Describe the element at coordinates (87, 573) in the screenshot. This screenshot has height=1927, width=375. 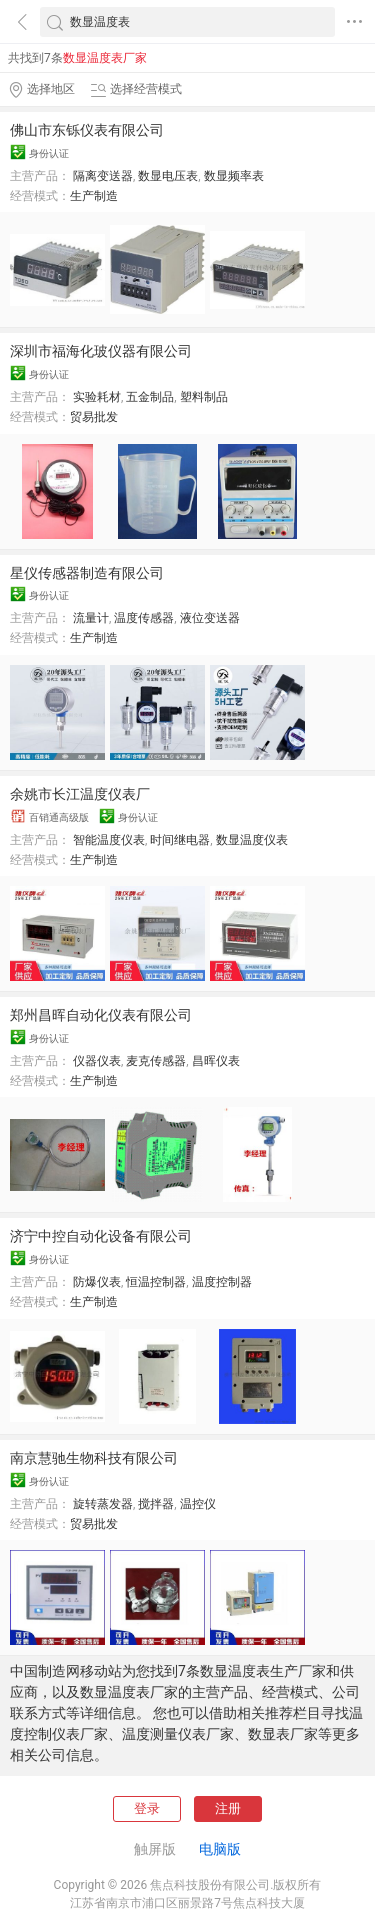
I see `星仪传感器制造有限公司` at that location.